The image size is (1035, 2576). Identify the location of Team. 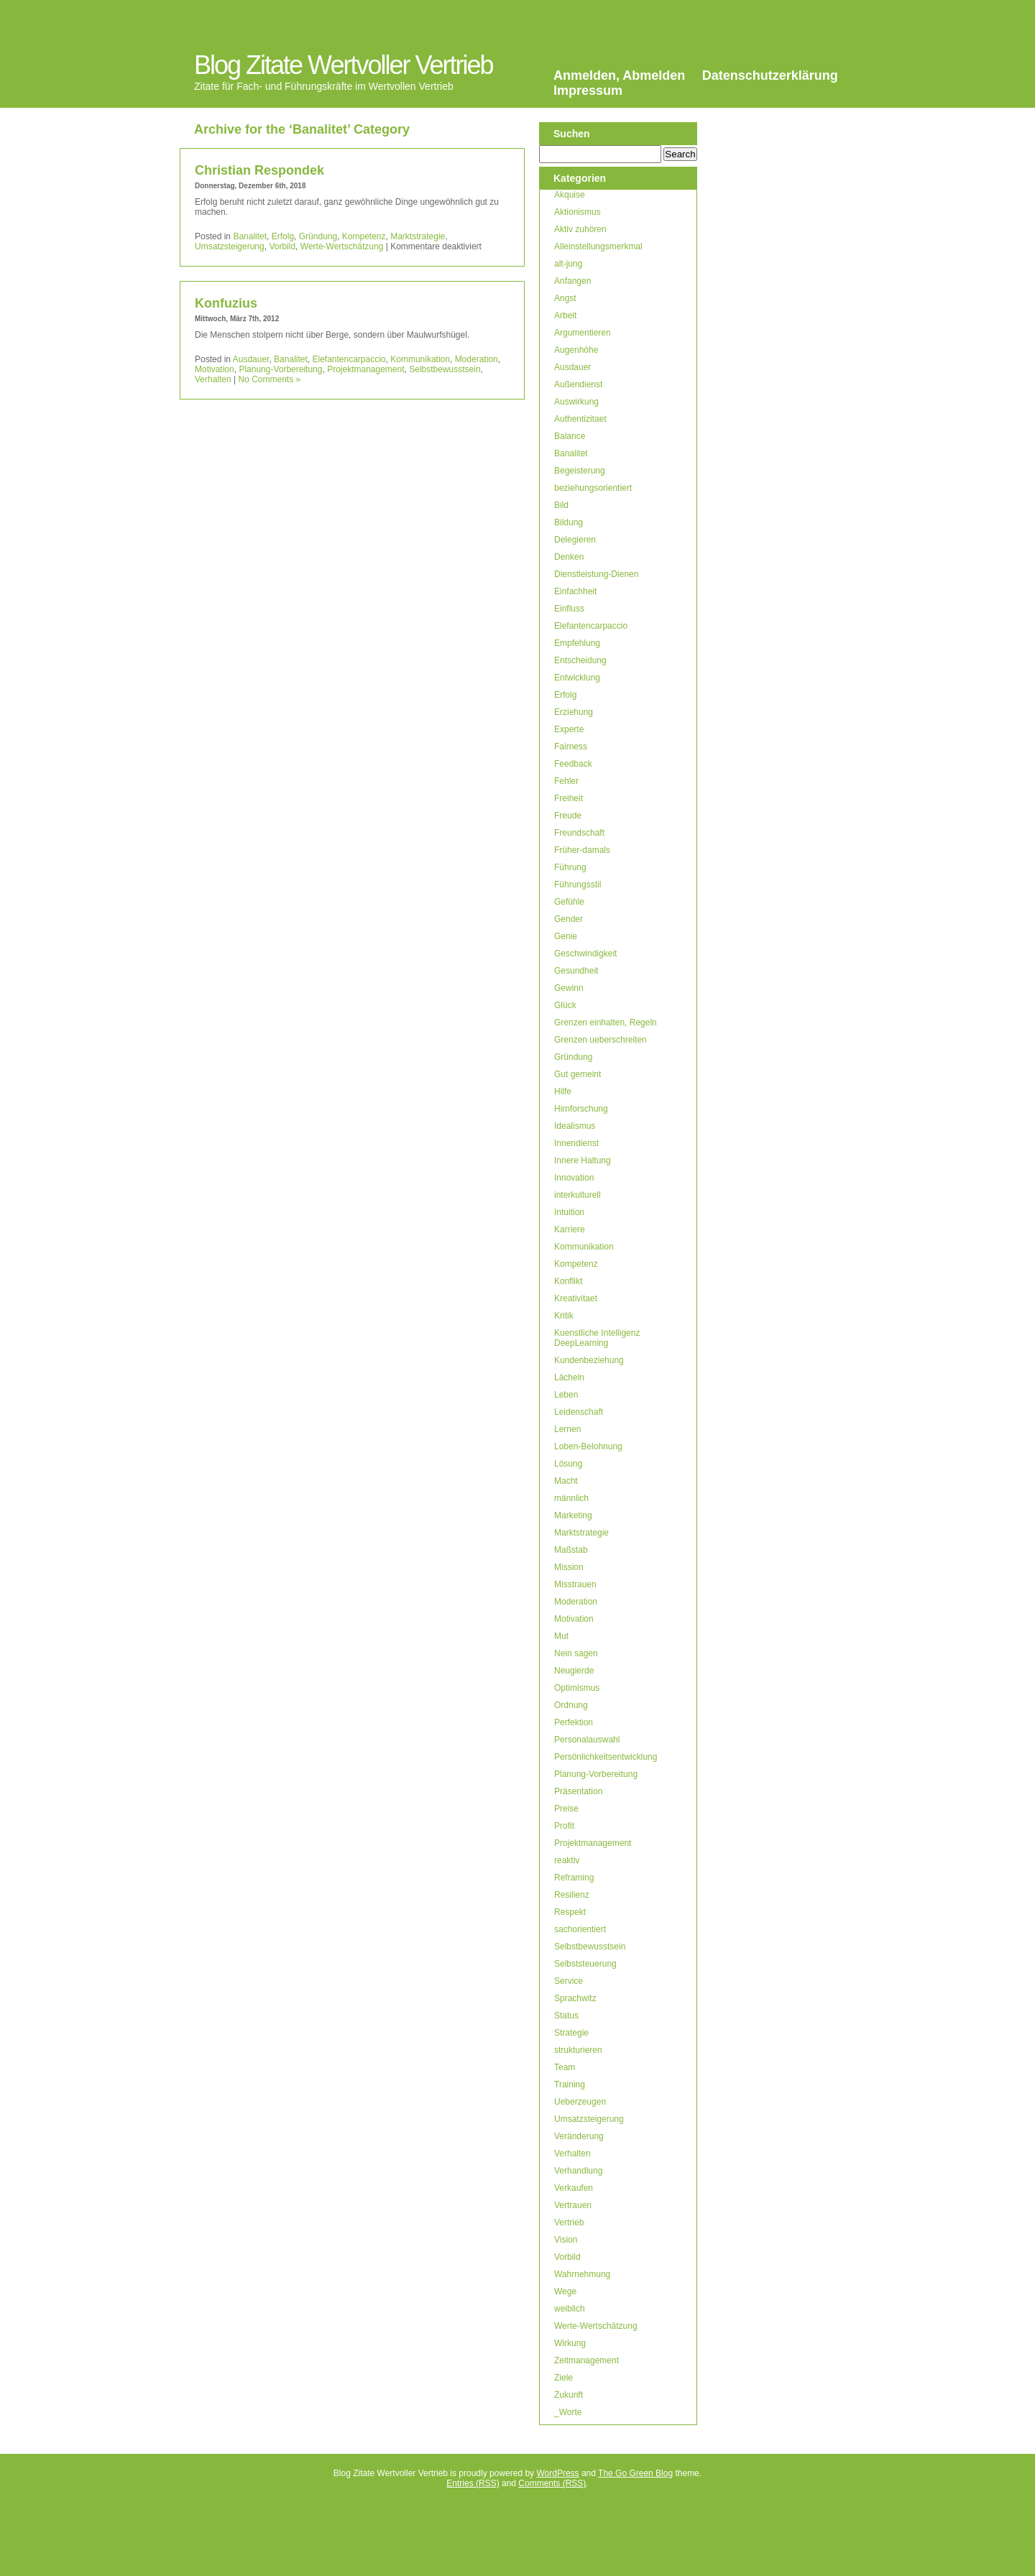
(564, 2067).